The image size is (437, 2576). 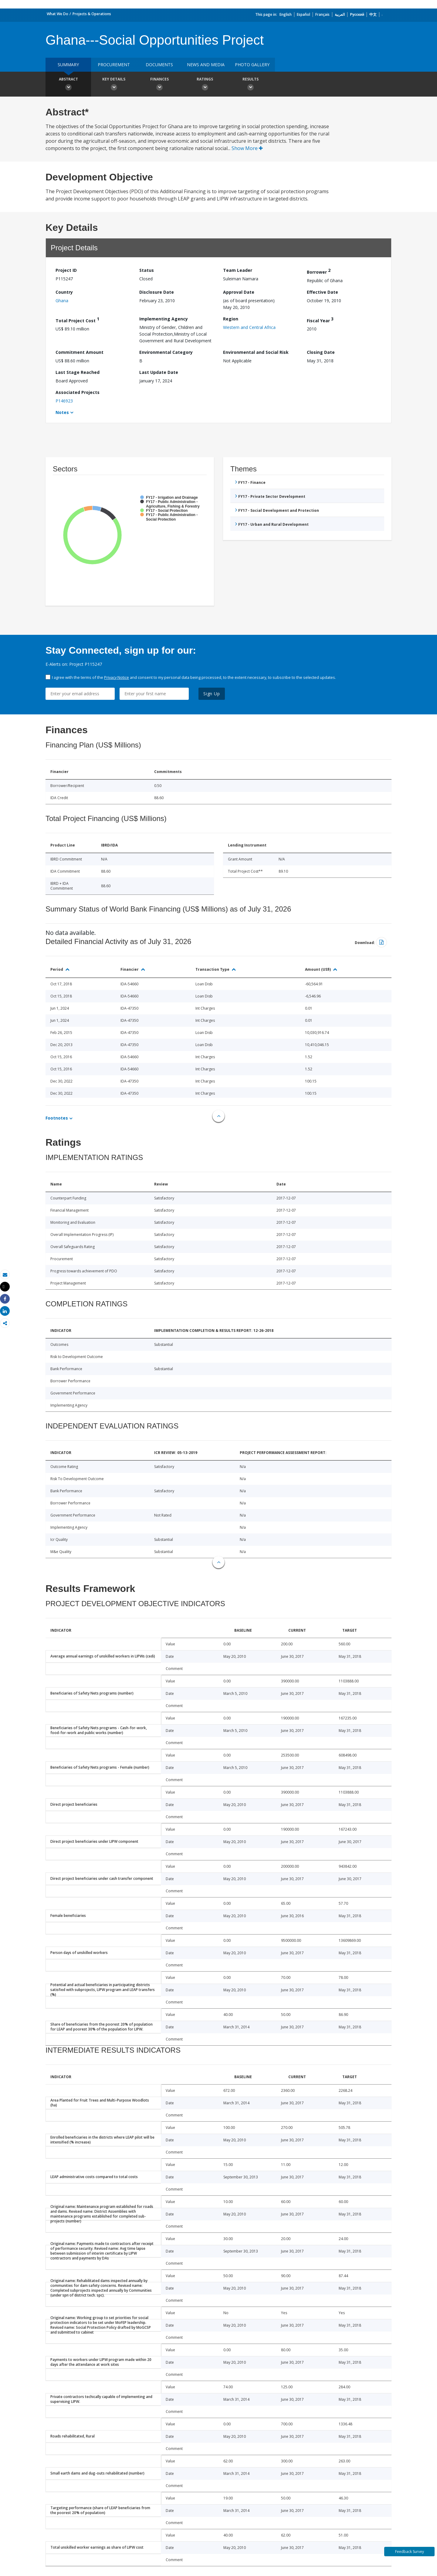 I want to click on Total Project Cost, so click(x=77, y=319).